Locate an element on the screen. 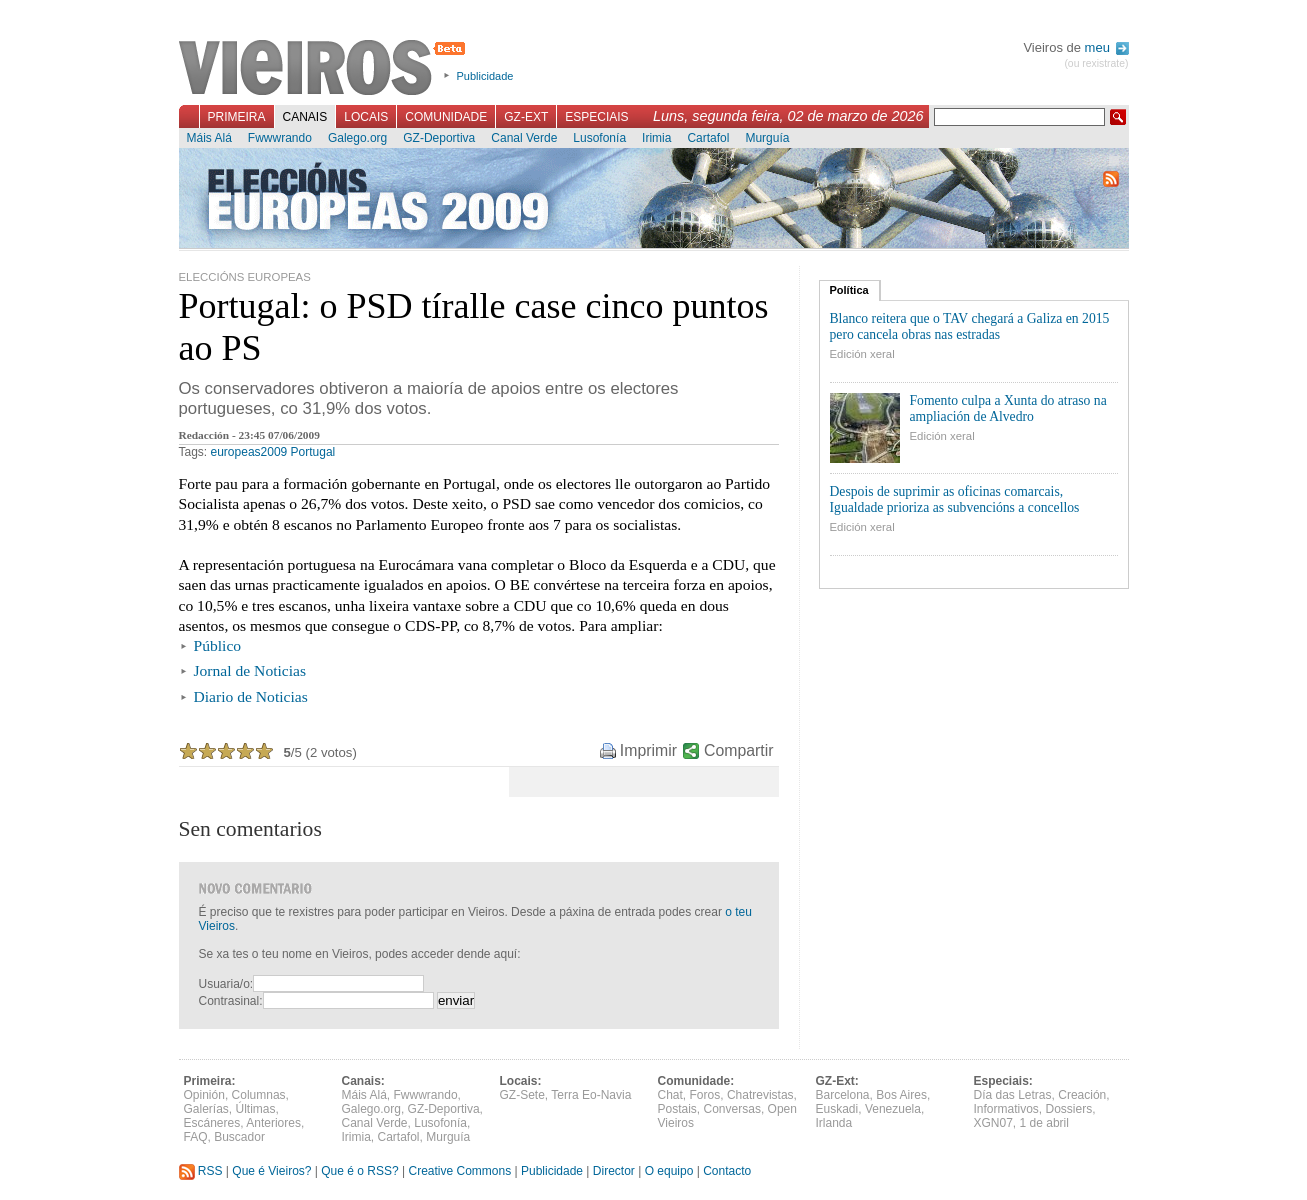 Image resolution: width=1307 pixels, height=1200 pixels. Política is located at coordinates (849, 290).